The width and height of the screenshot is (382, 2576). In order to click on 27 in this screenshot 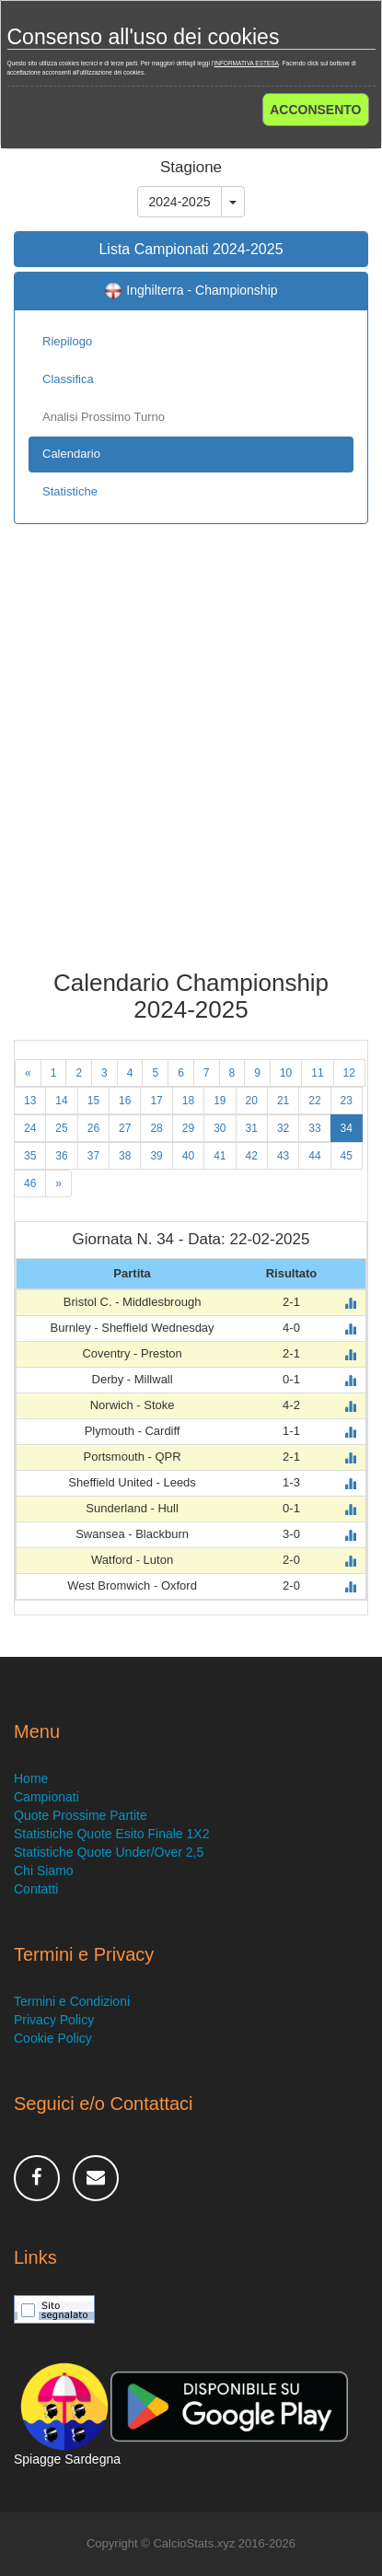, I will do `click(125, 1128)`.